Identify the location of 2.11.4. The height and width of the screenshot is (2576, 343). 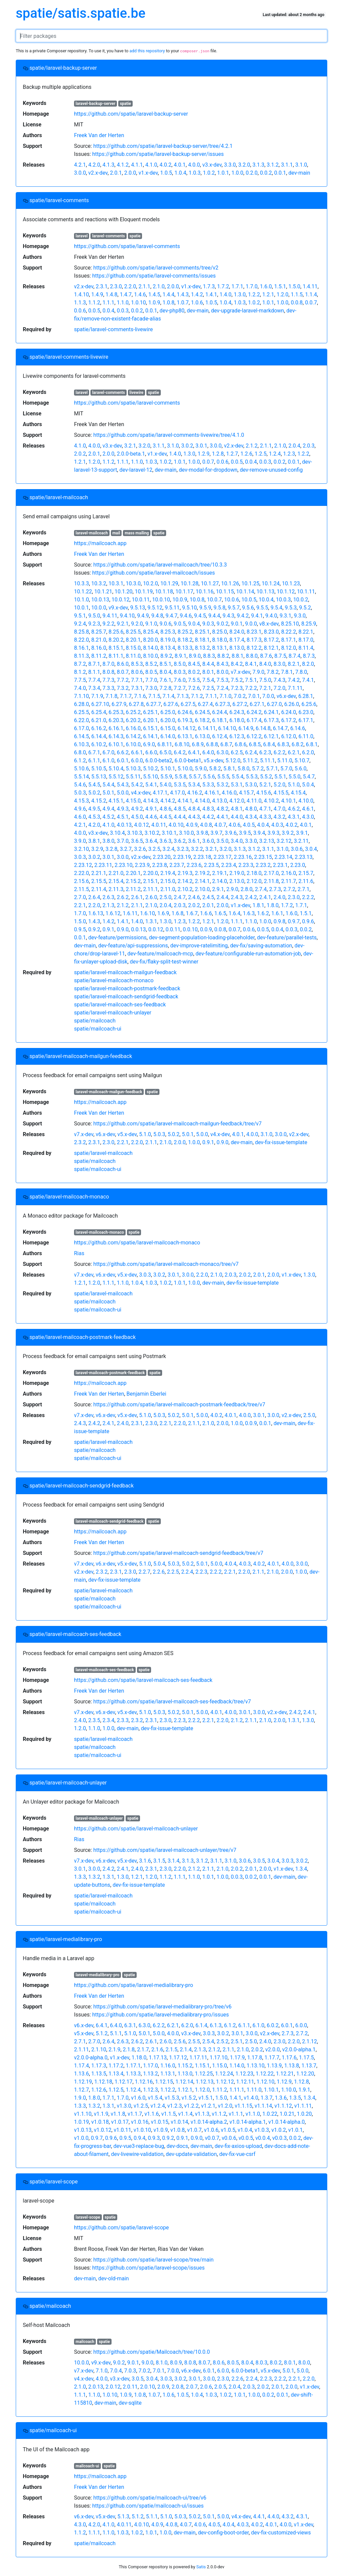
(98, 889).